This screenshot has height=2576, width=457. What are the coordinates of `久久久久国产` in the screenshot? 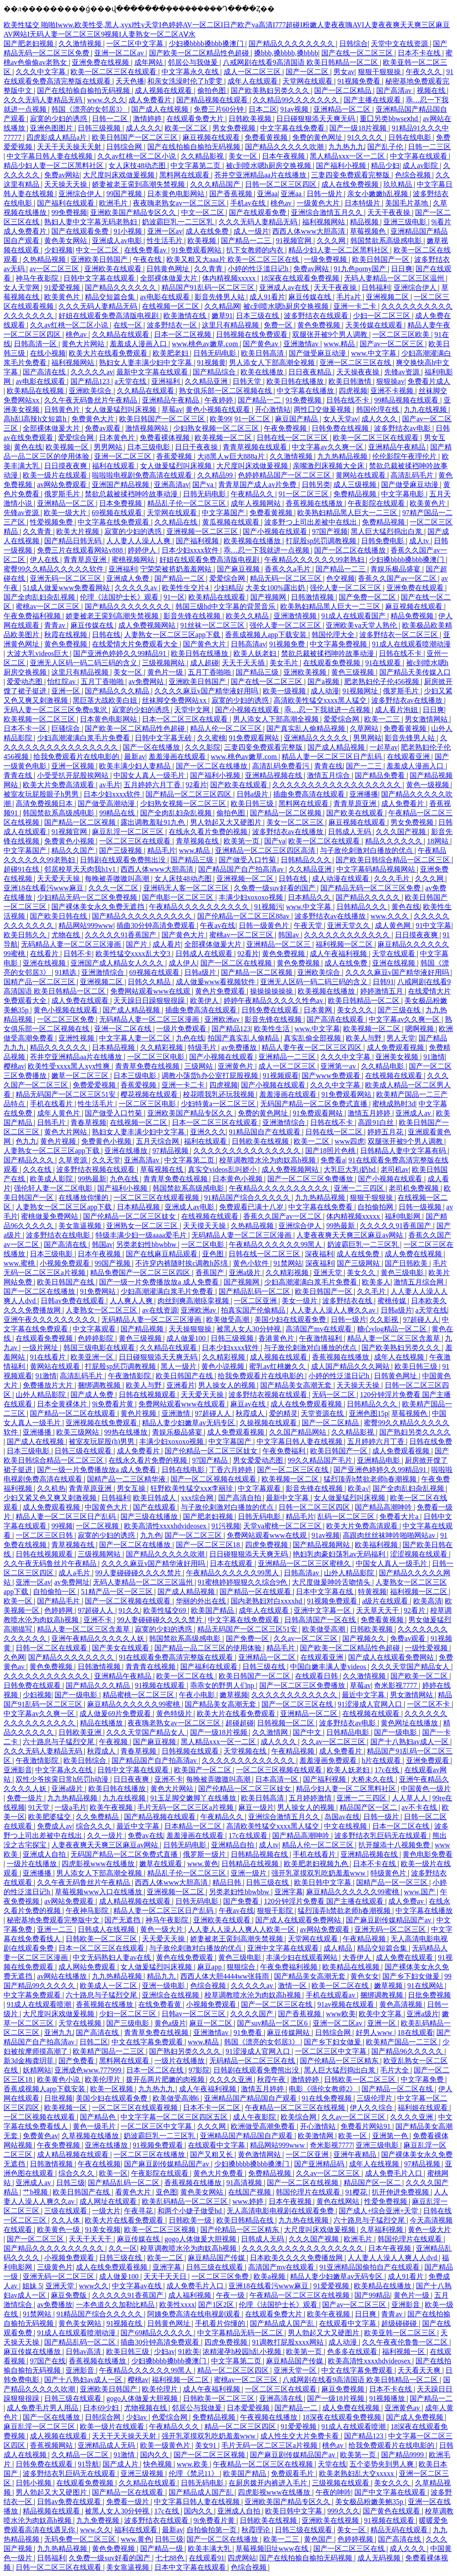 It's located at (252, 2014).